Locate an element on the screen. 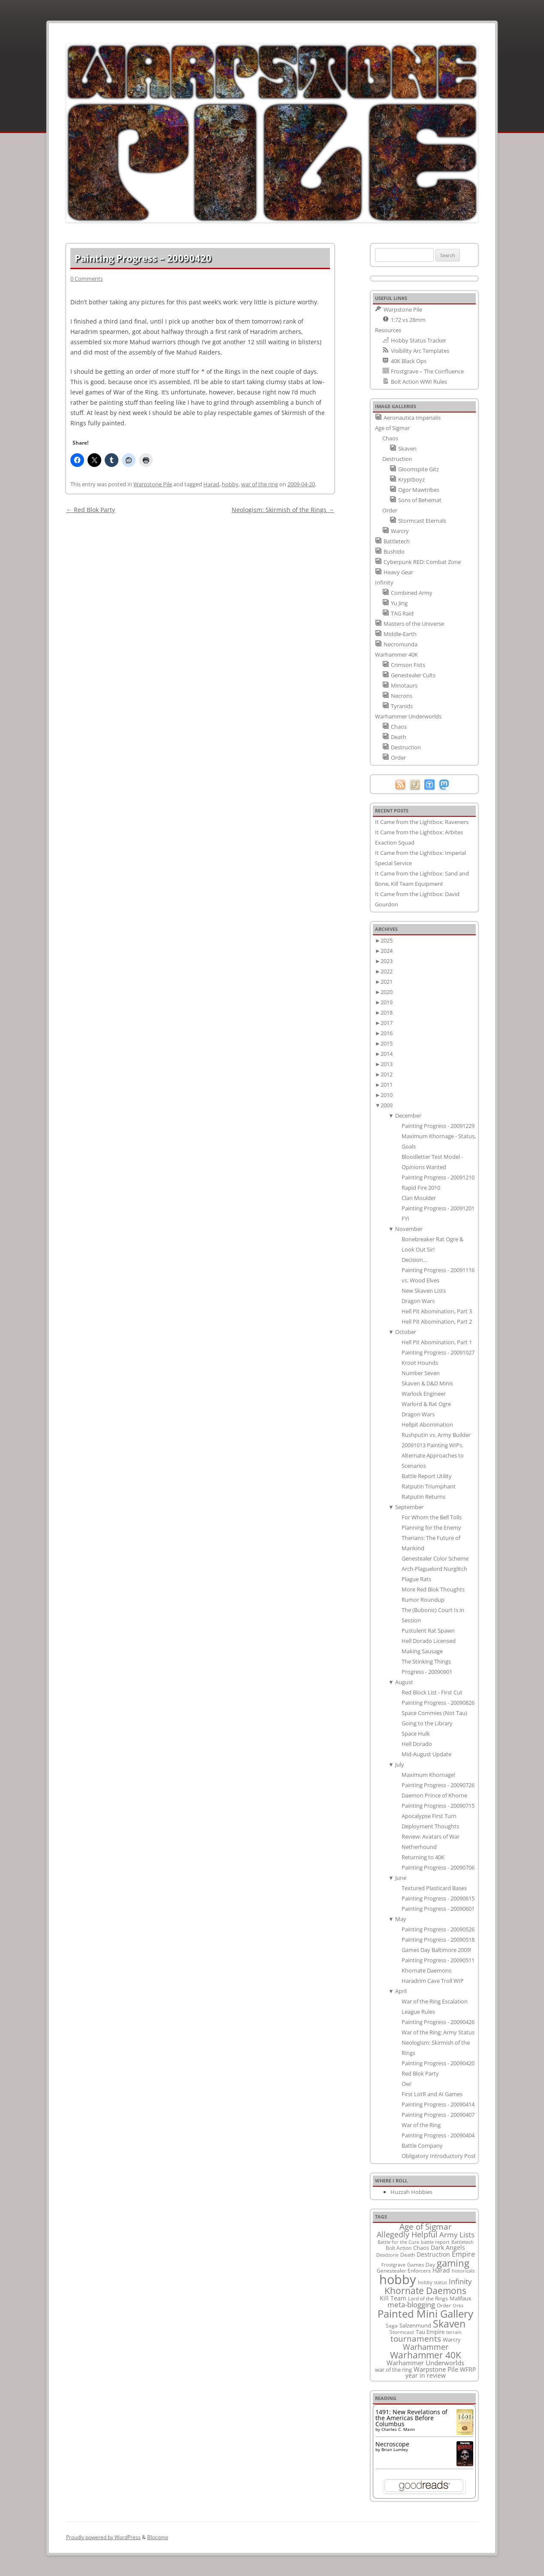  Painting Progress - 20090518 is located at coordinates (438, 1939).